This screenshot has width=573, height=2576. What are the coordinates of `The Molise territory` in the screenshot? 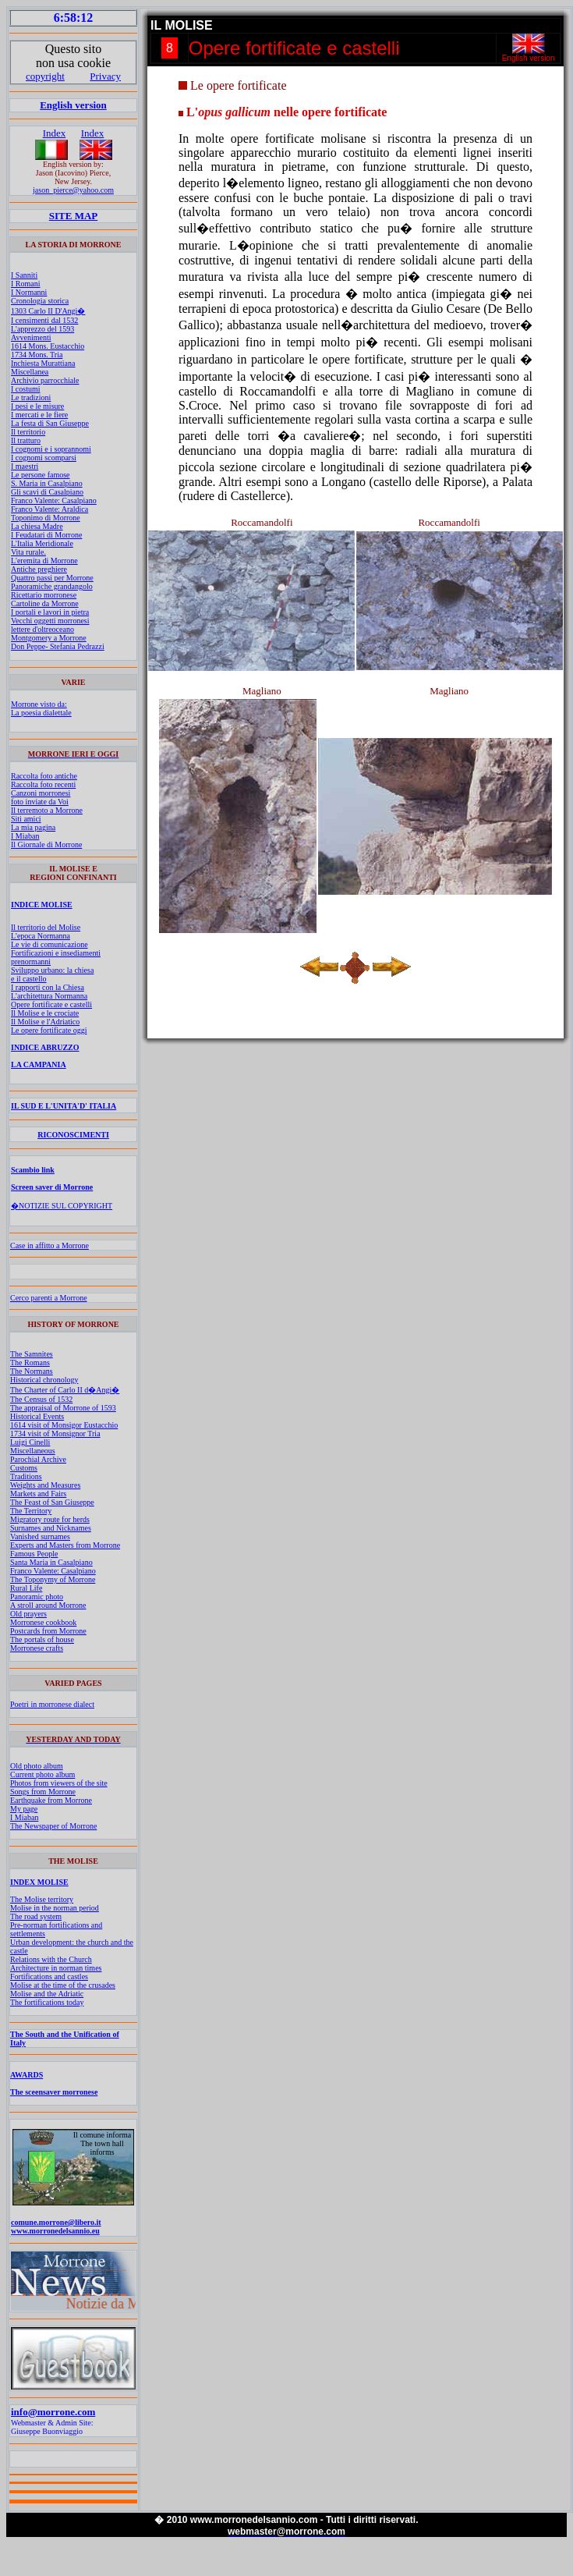 It's located at (41, 1899).